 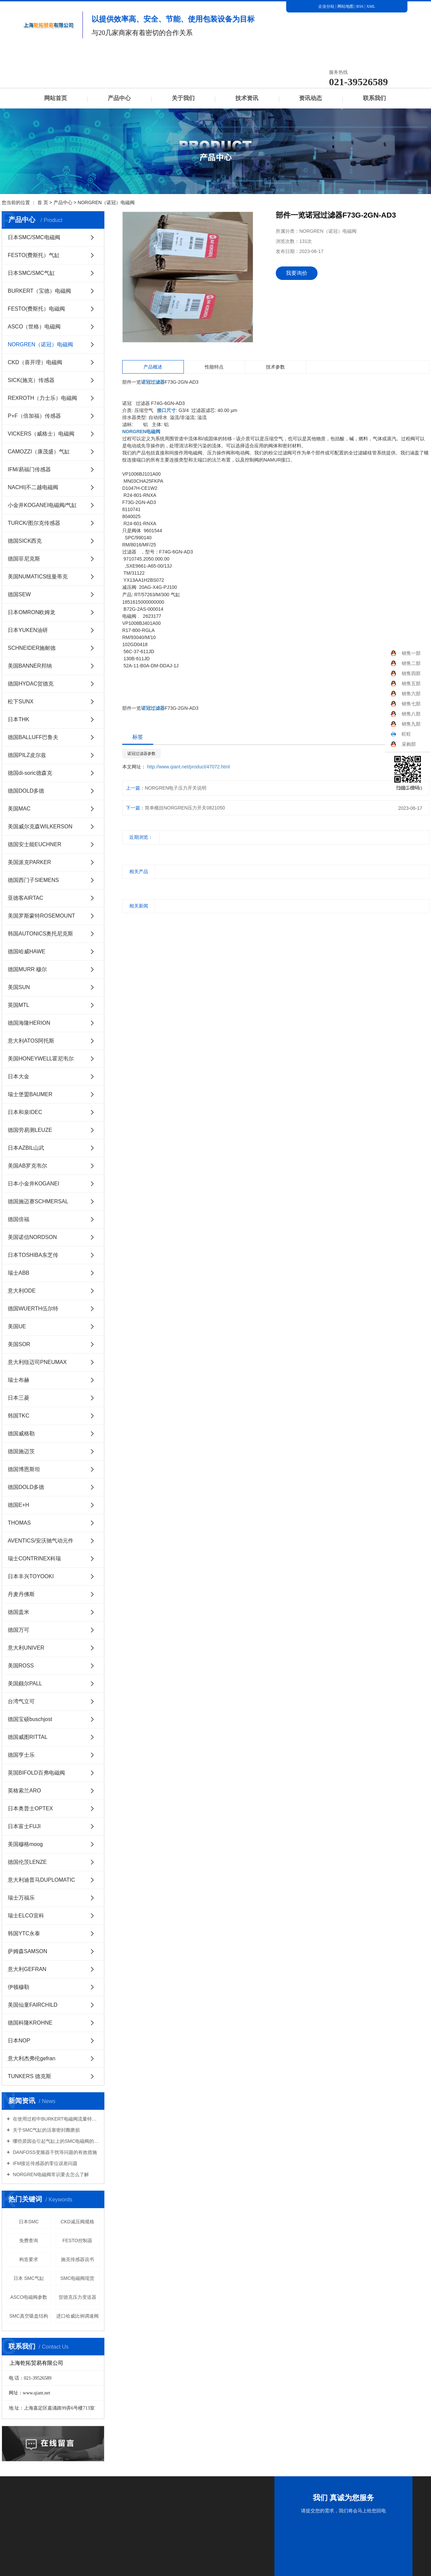 I want to click on 美国BANNER邦纳, so click(x=30, y=666).